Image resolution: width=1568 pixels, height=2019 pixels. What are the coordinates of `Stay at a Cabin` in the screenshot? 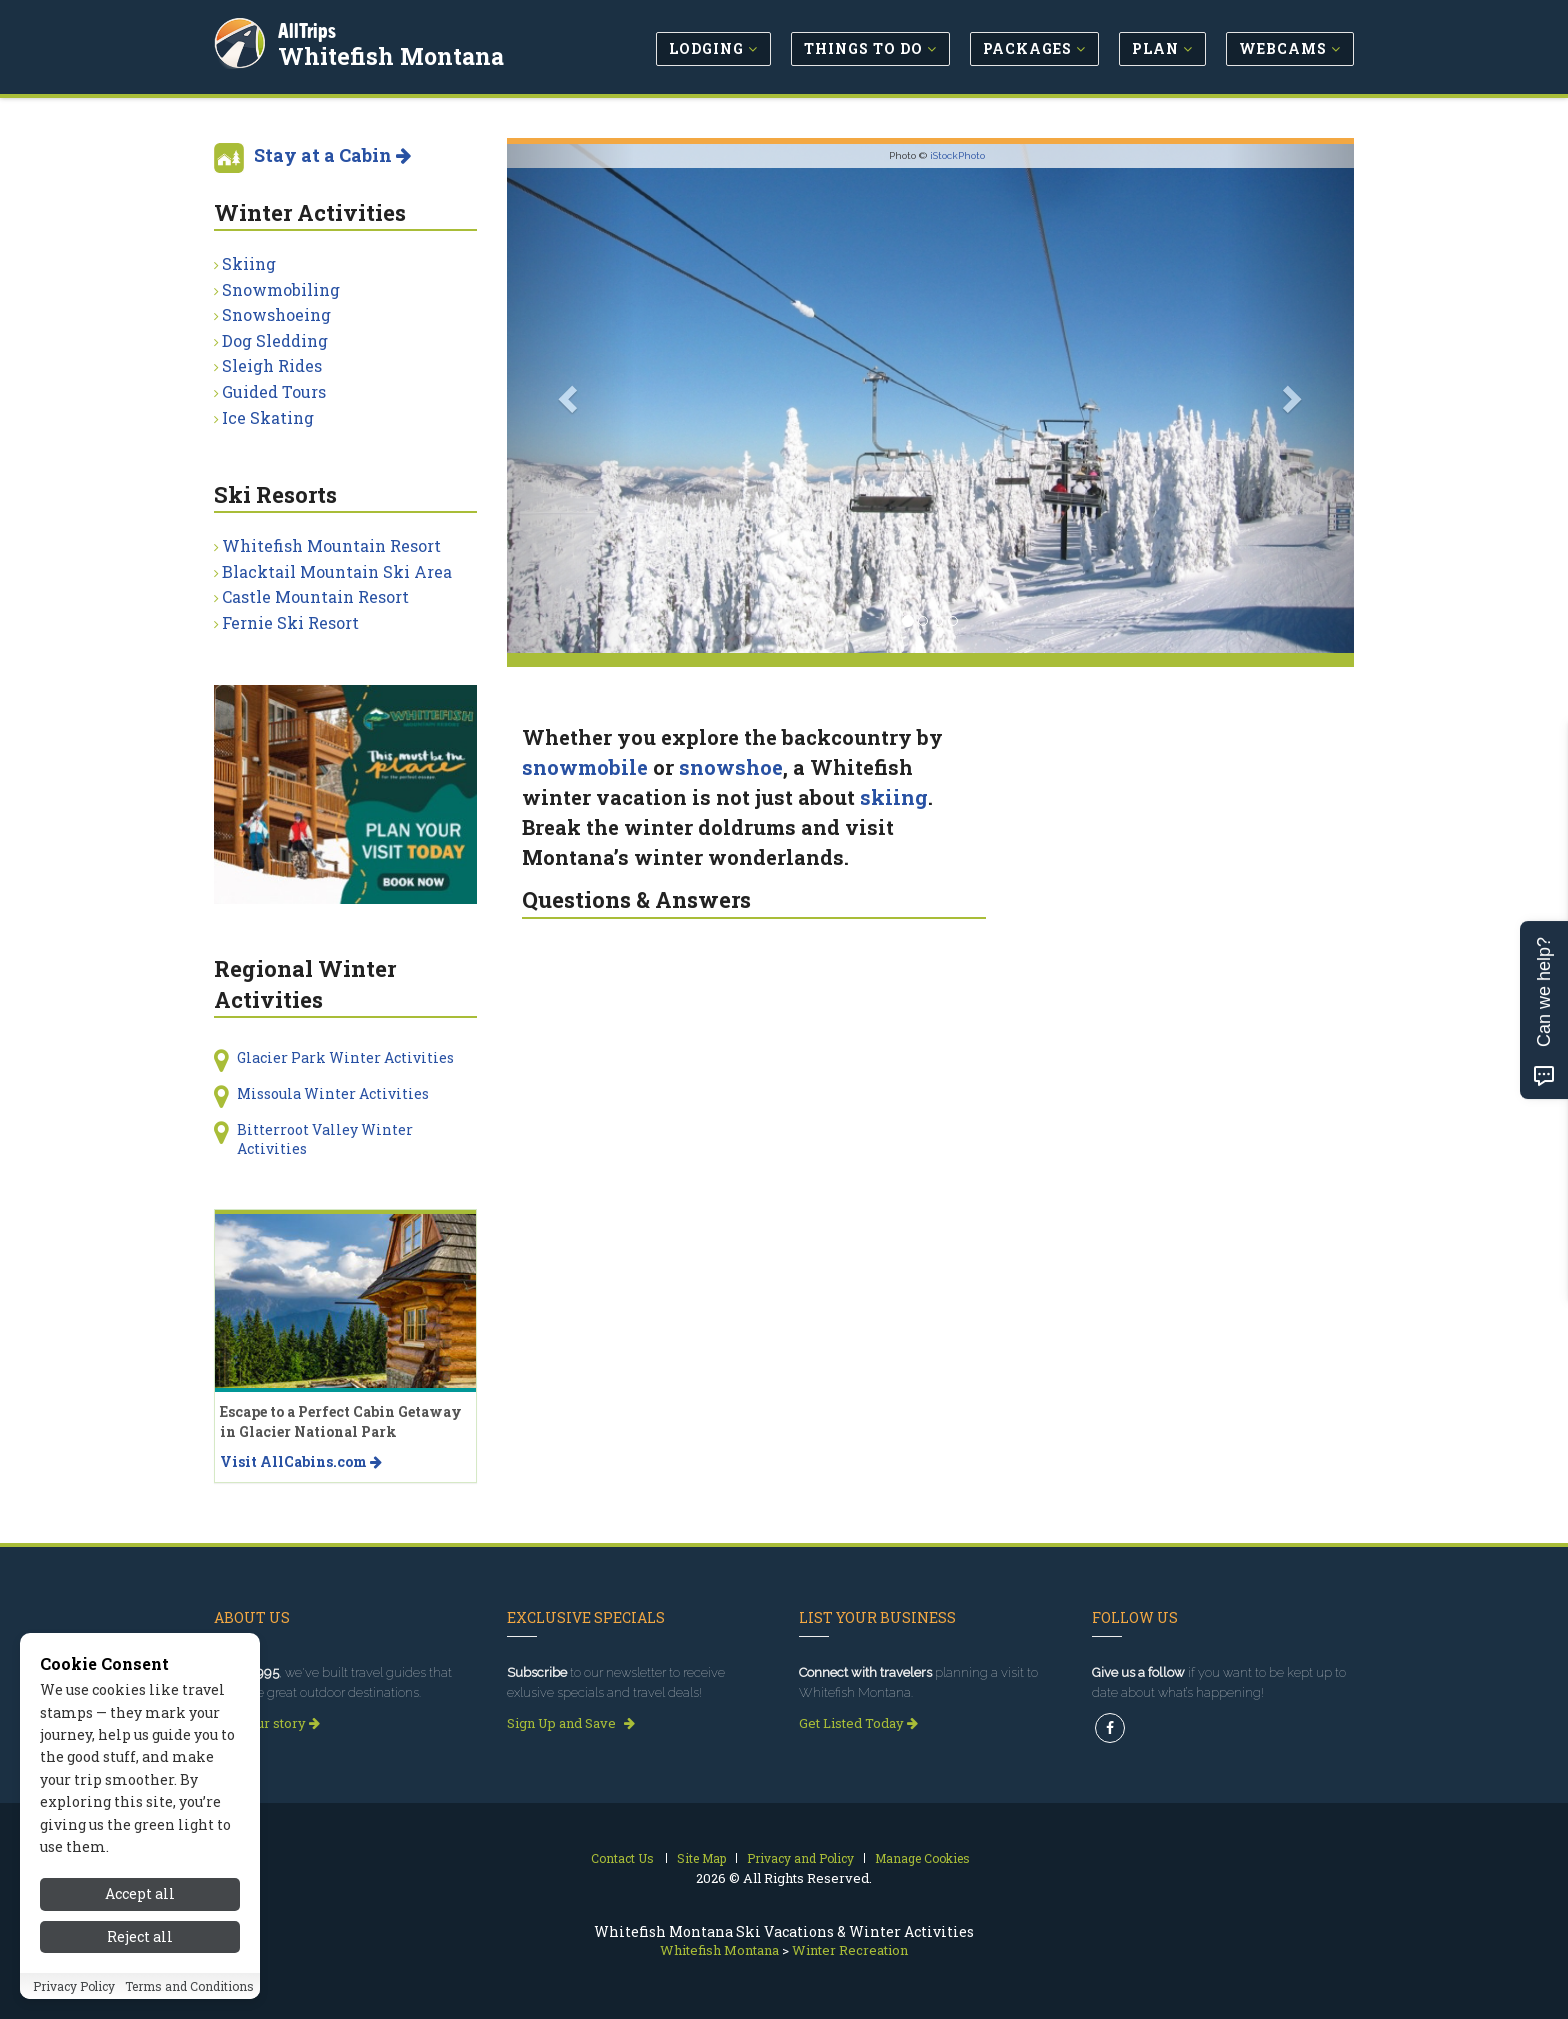 It's located at (332, 155).